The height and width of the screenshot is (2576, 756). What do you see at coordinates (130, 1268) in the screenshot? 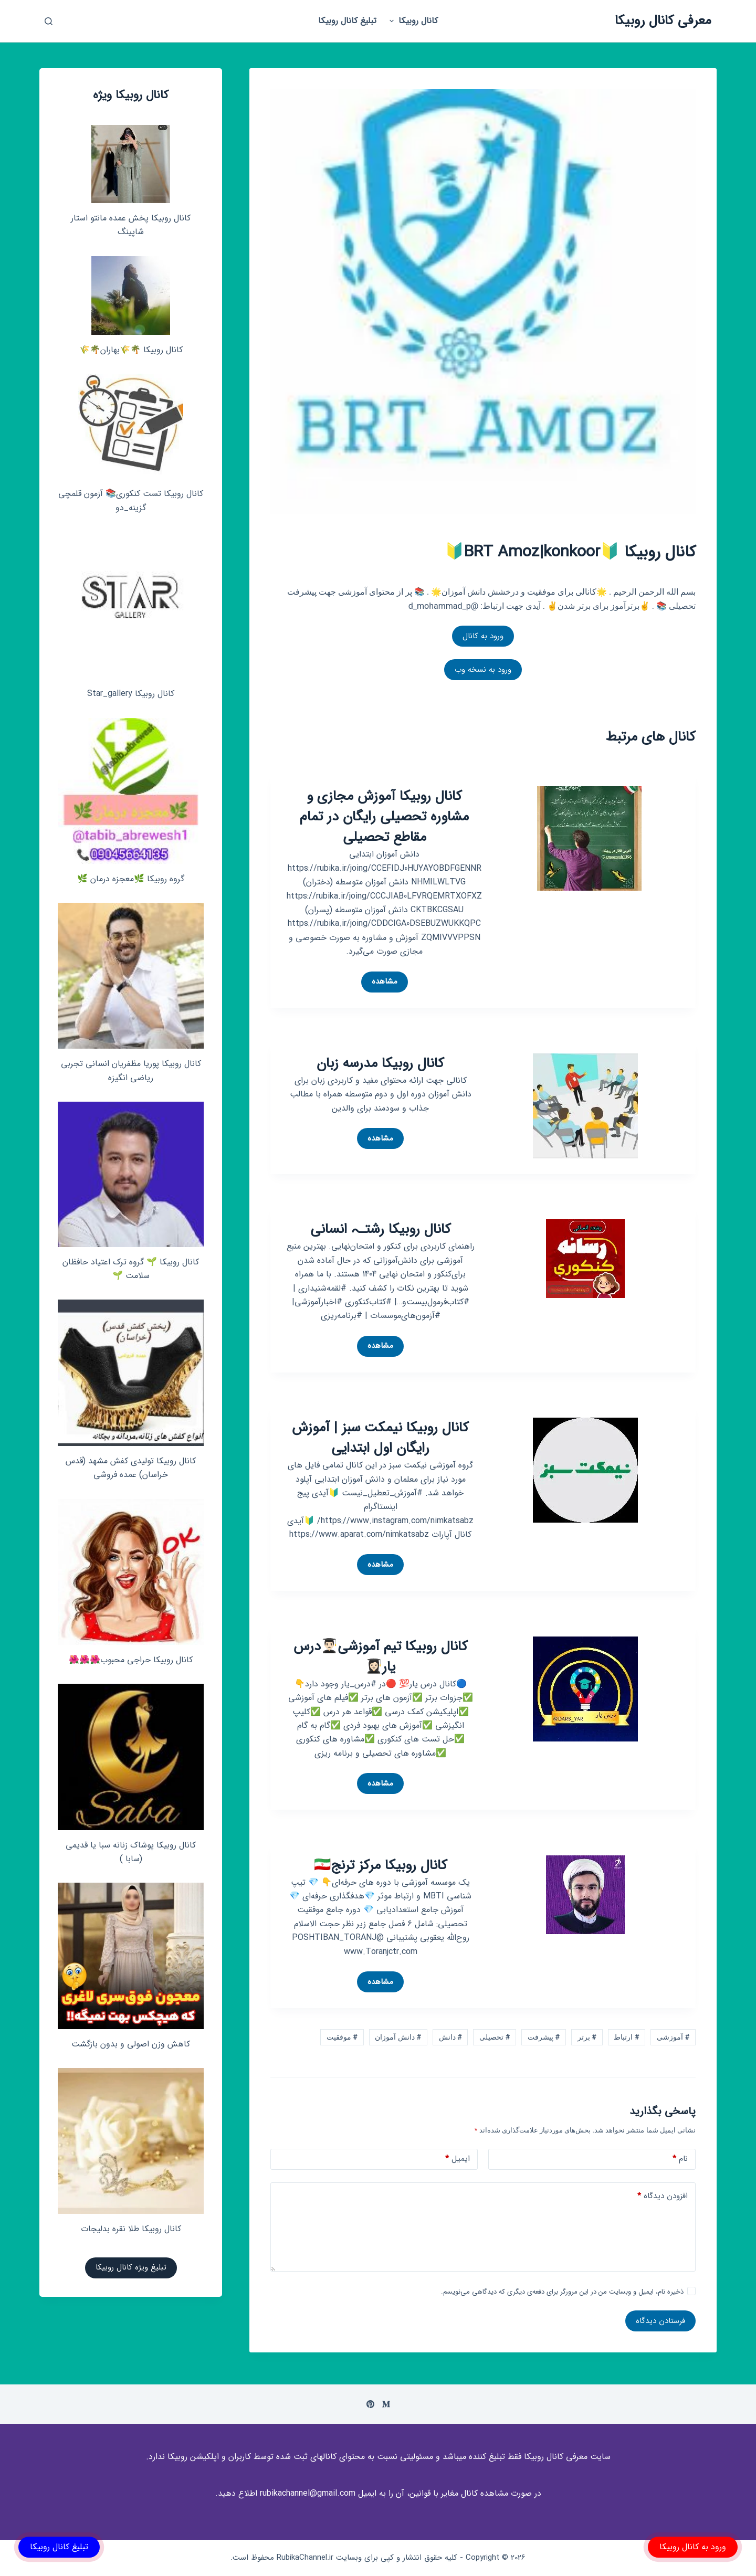
I see `کانال روبیکا 🌱 گروه ترک اعتیاد حافظان سلامت 🌱` at bounding box center [130, 1268].